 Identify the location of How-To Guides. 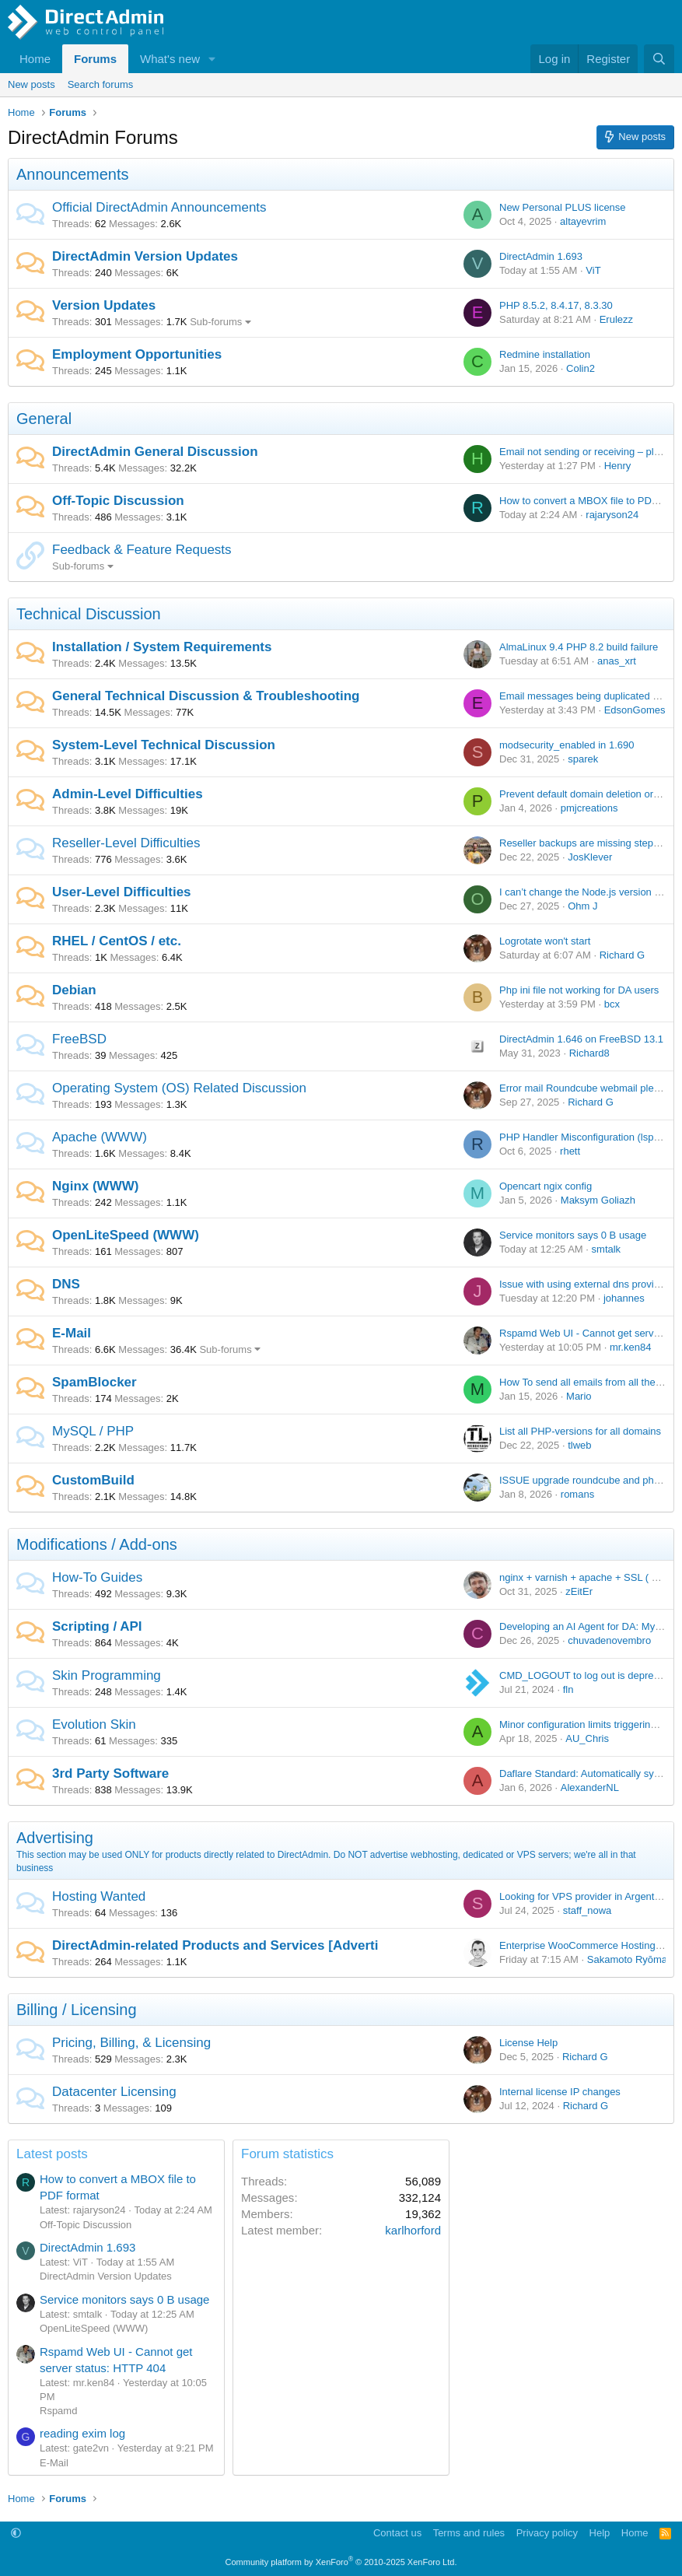
(97, 1577).